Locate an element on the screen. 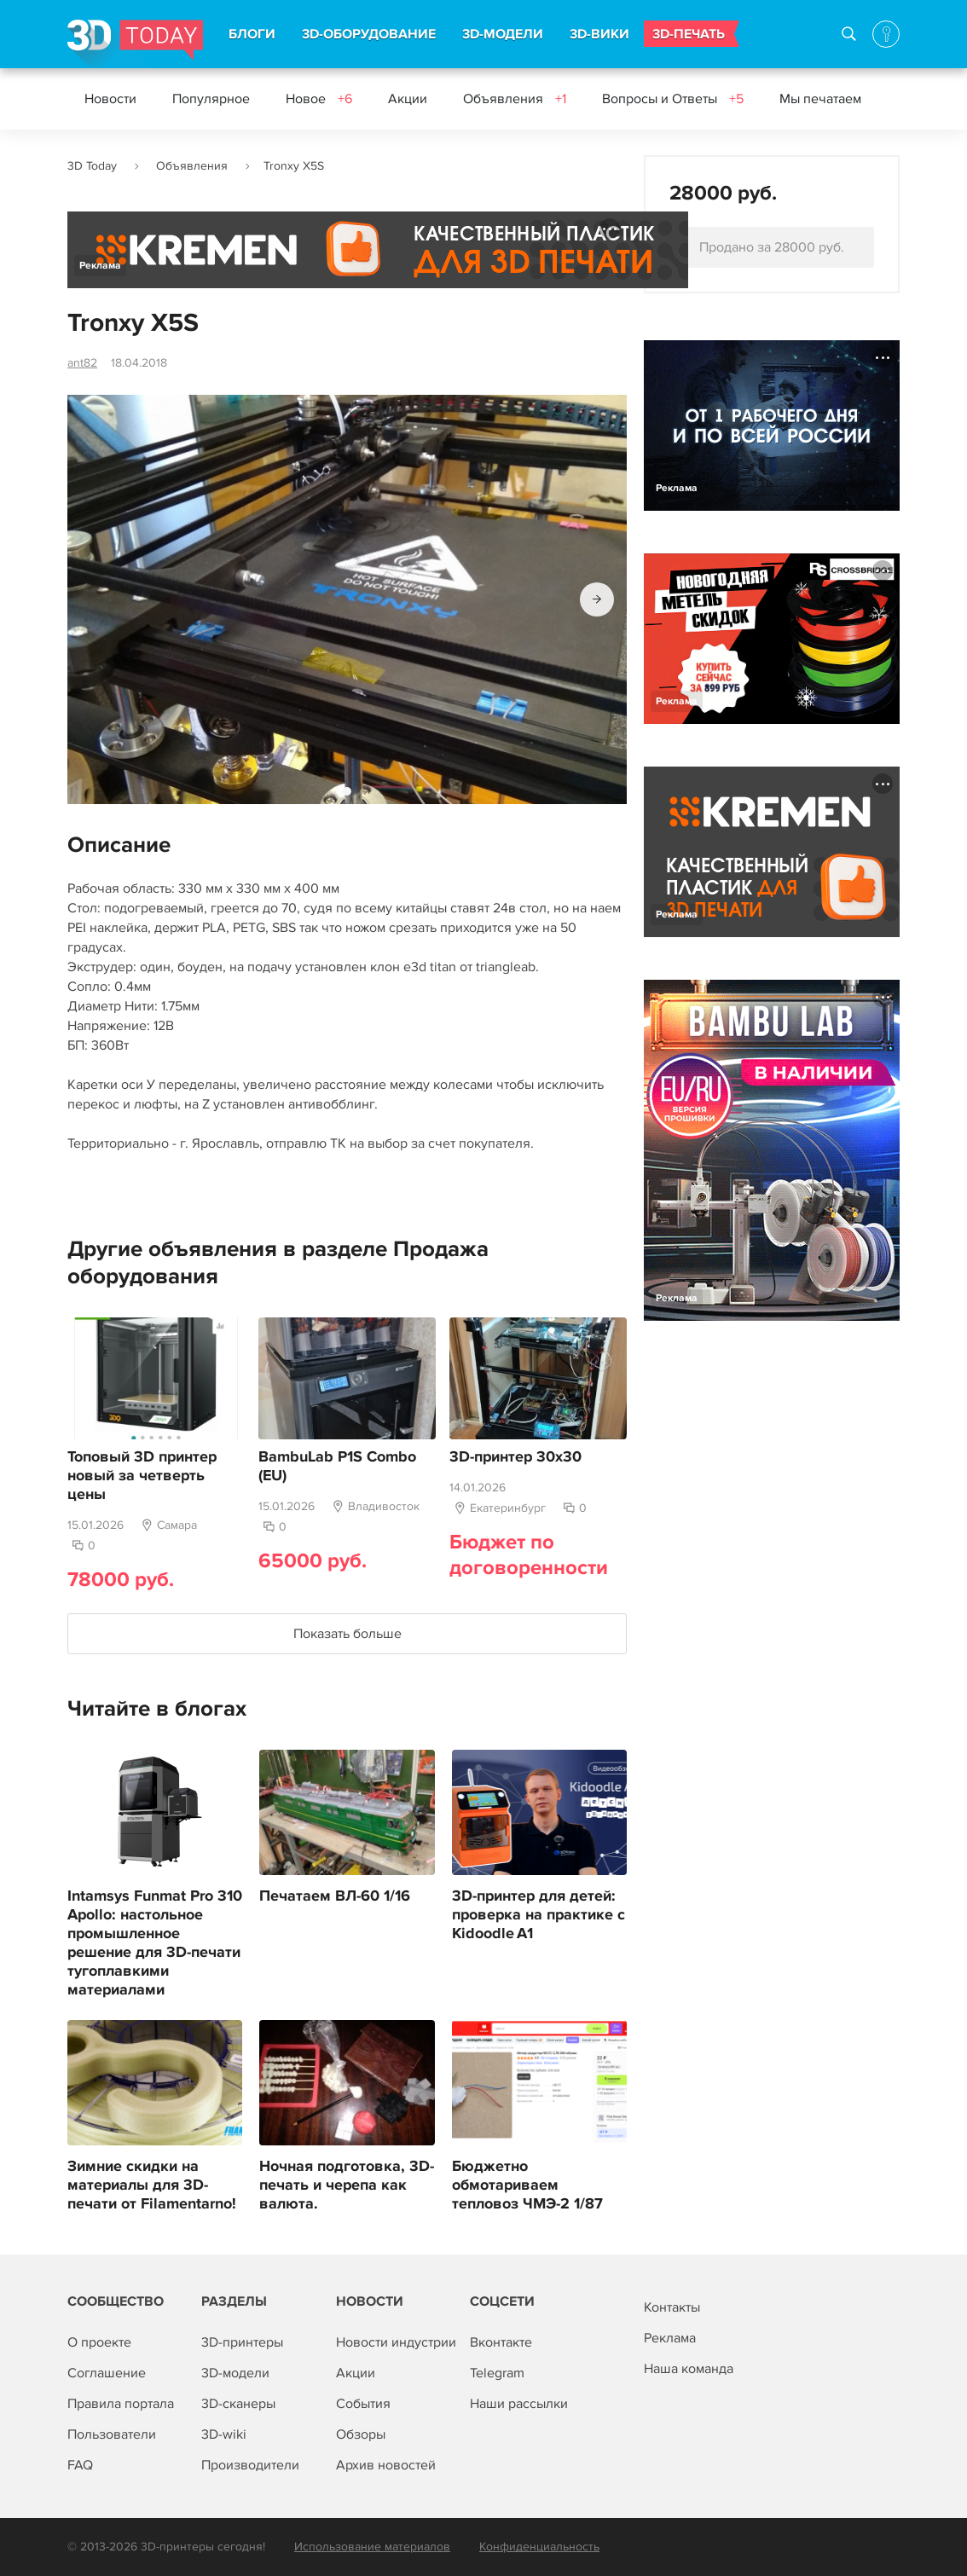 The image size is (967, 2576). Мы печатаем is located at coordinates (820, 98).